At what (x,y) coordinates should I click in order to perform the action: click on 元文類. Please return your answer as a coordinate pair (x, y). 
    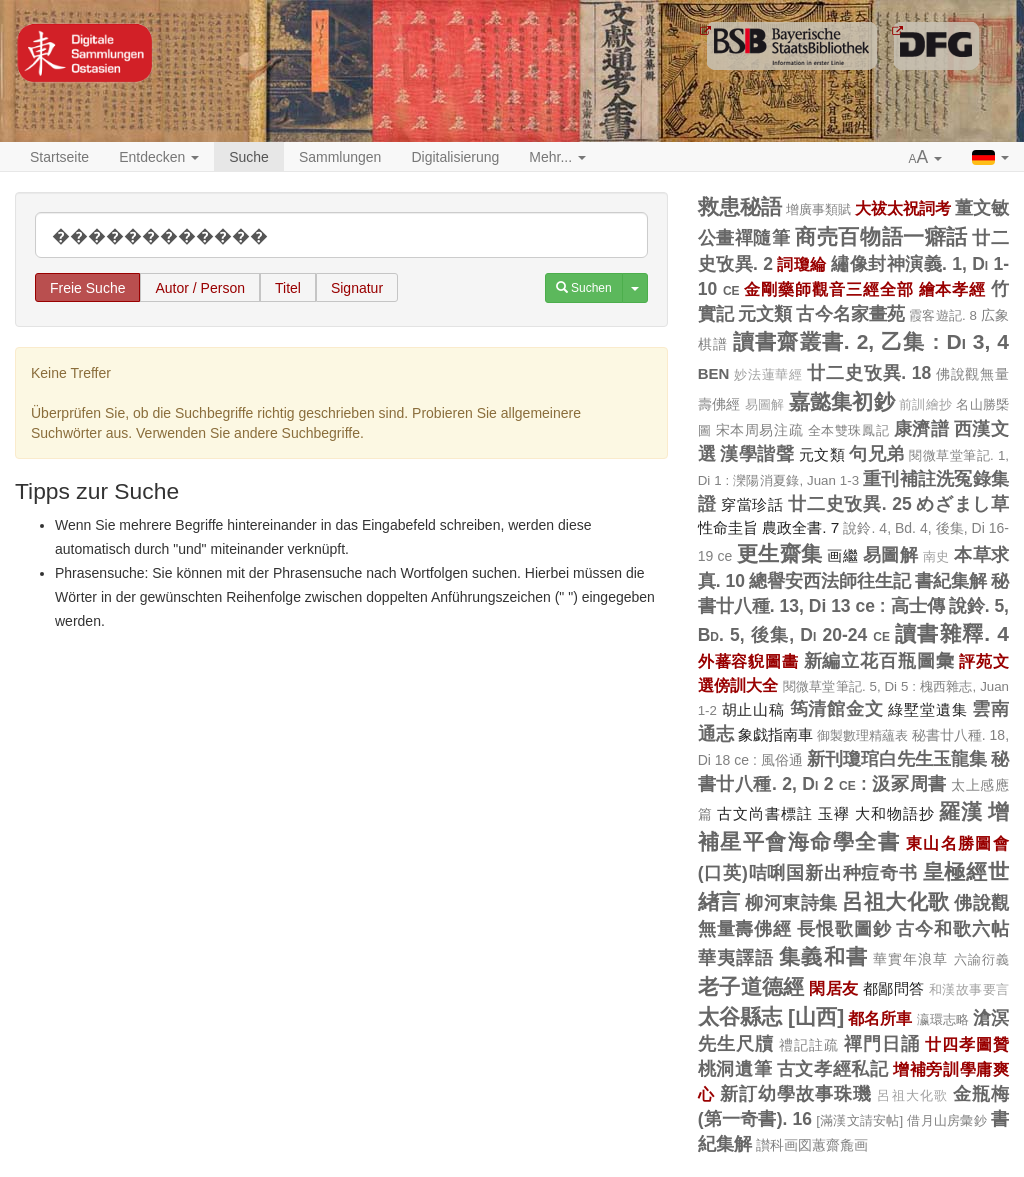
    Looking at the image, I should click on (765, 314).